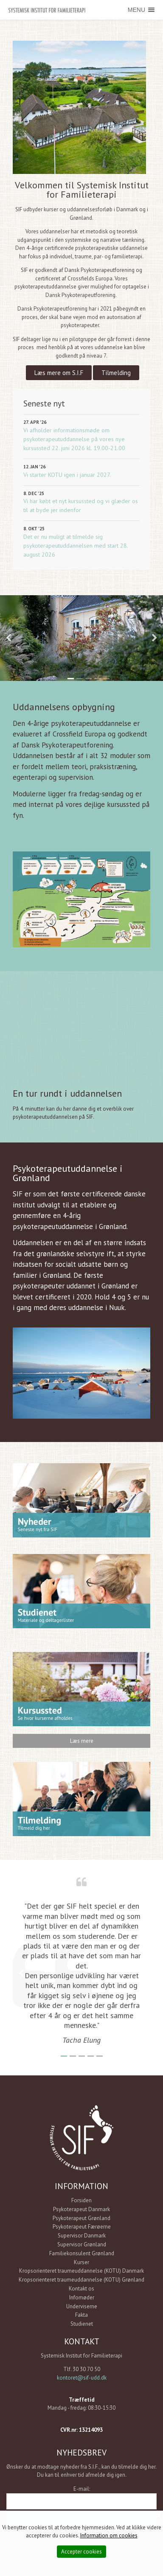 The image size is (163, 2576). I want to click on Information om cookies, so click(109, 2535).